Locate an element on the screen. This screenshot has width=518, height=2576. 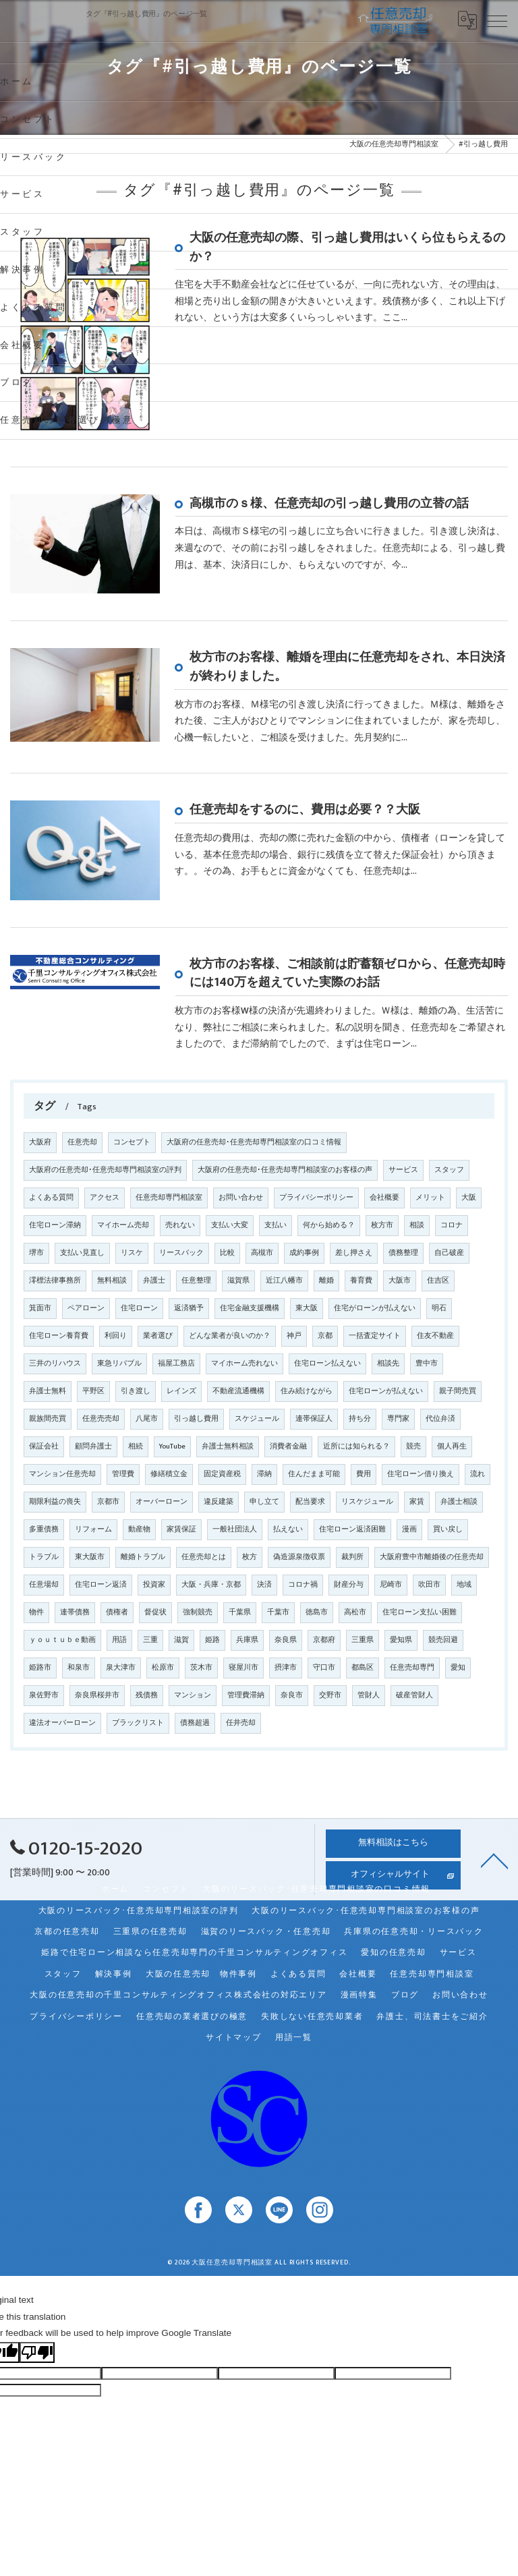
YouTube is located at coordinates (172, 1446).